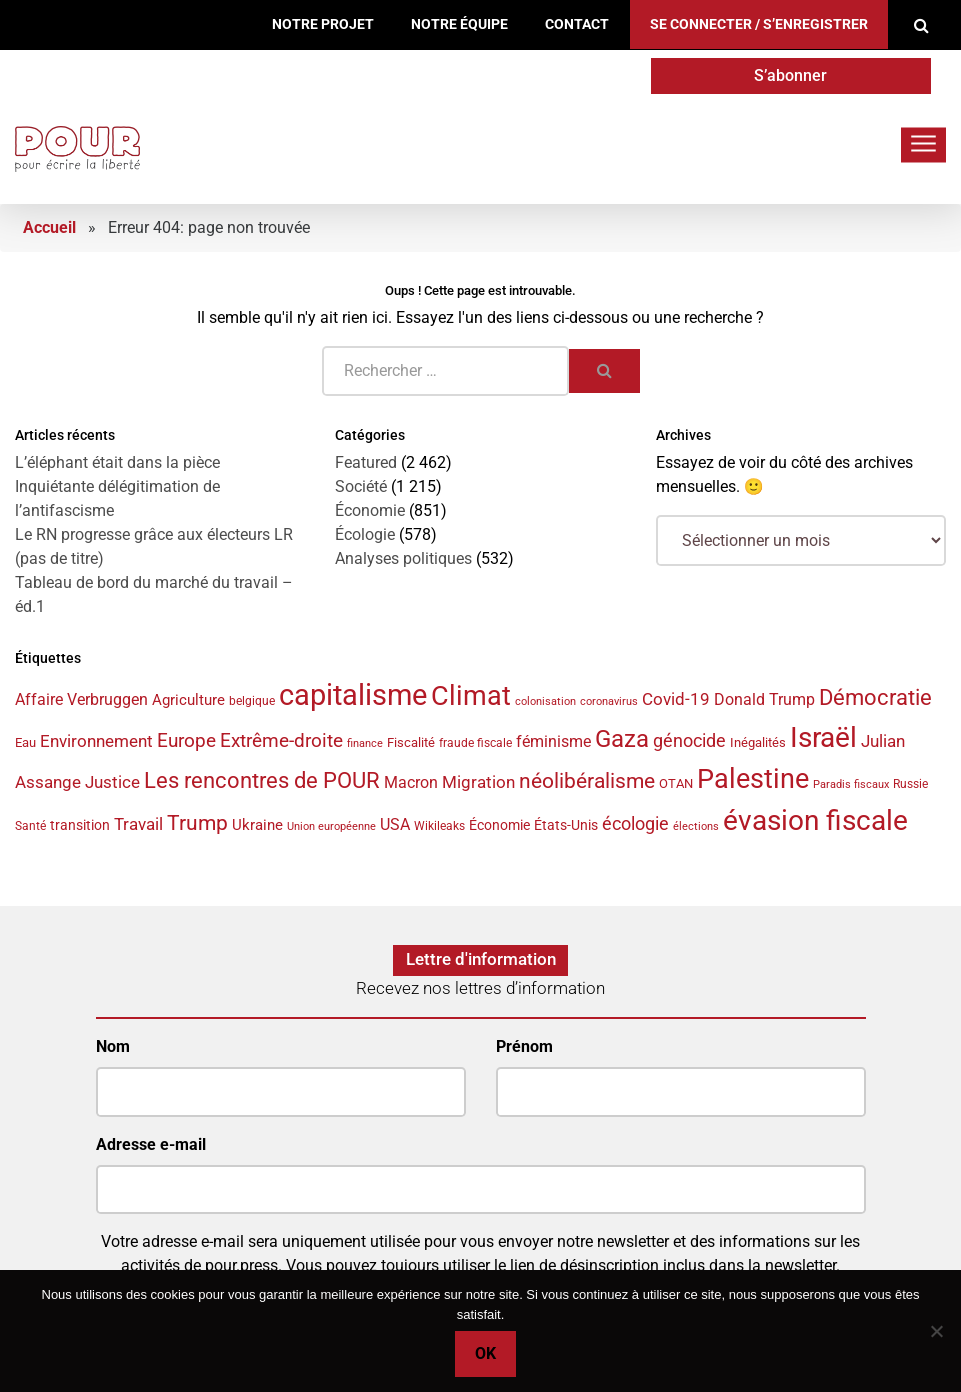 Image resolution: width=961 pixels, height=1392 pixels. I want to click on Wikileaks [Wikileaks (34 éléments)], so click(439, 826).